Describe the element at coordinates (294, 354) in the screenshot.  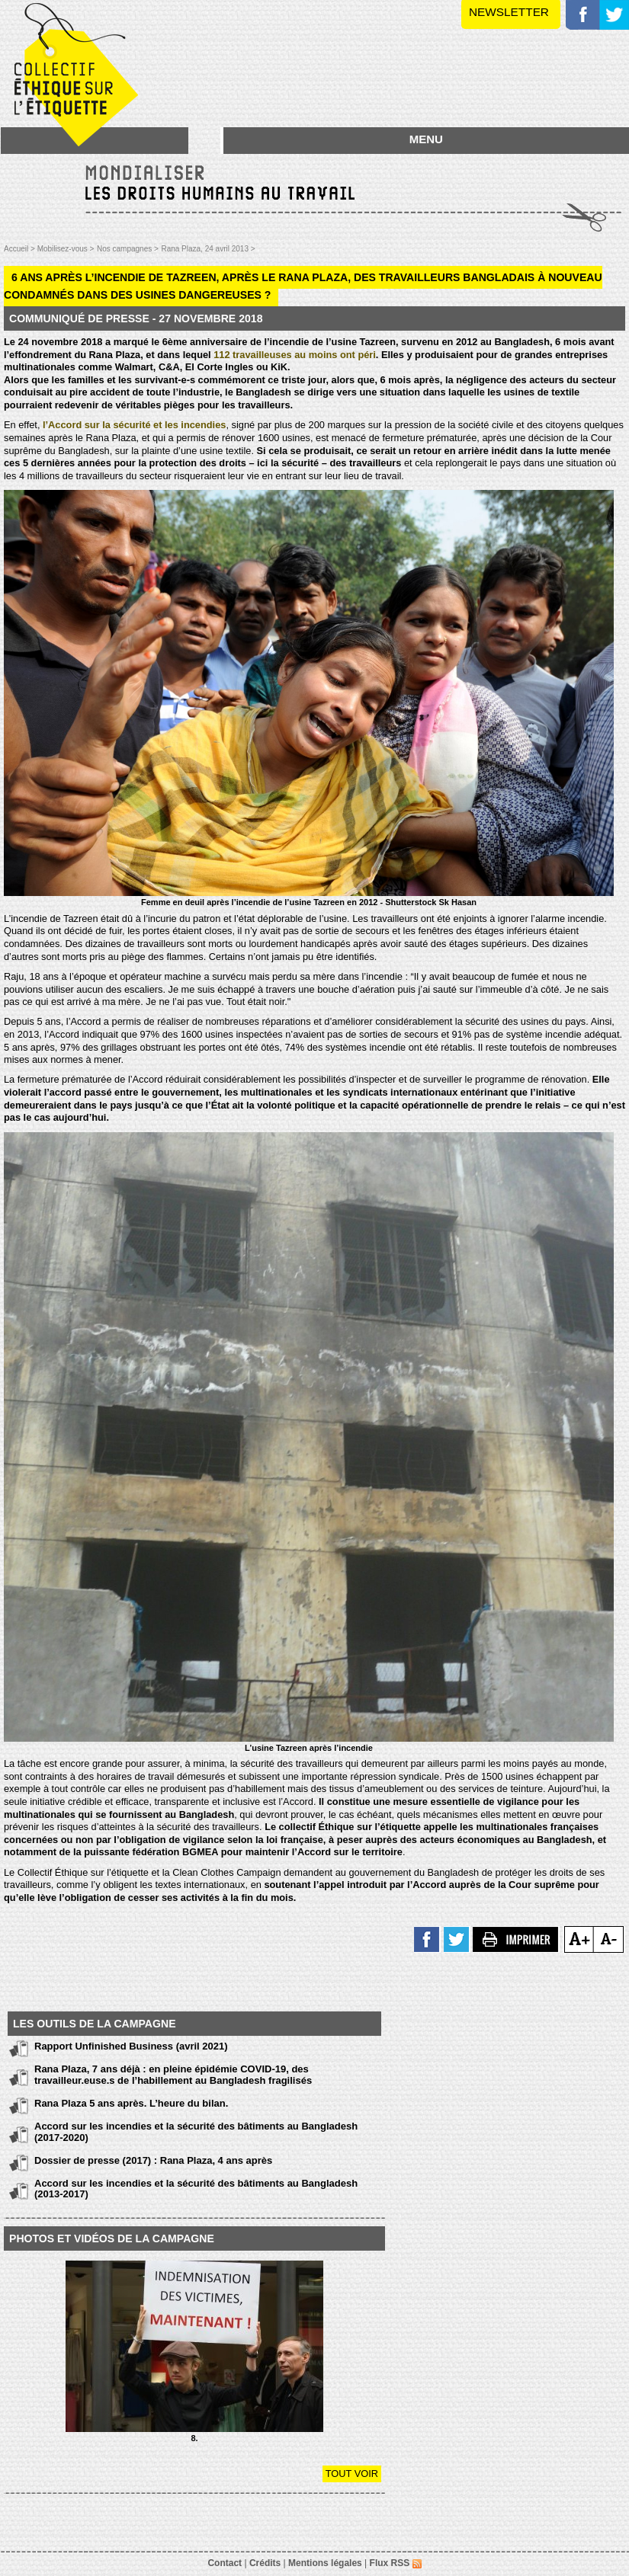
I see `112 travailleuses au moins ont péri` at that location.